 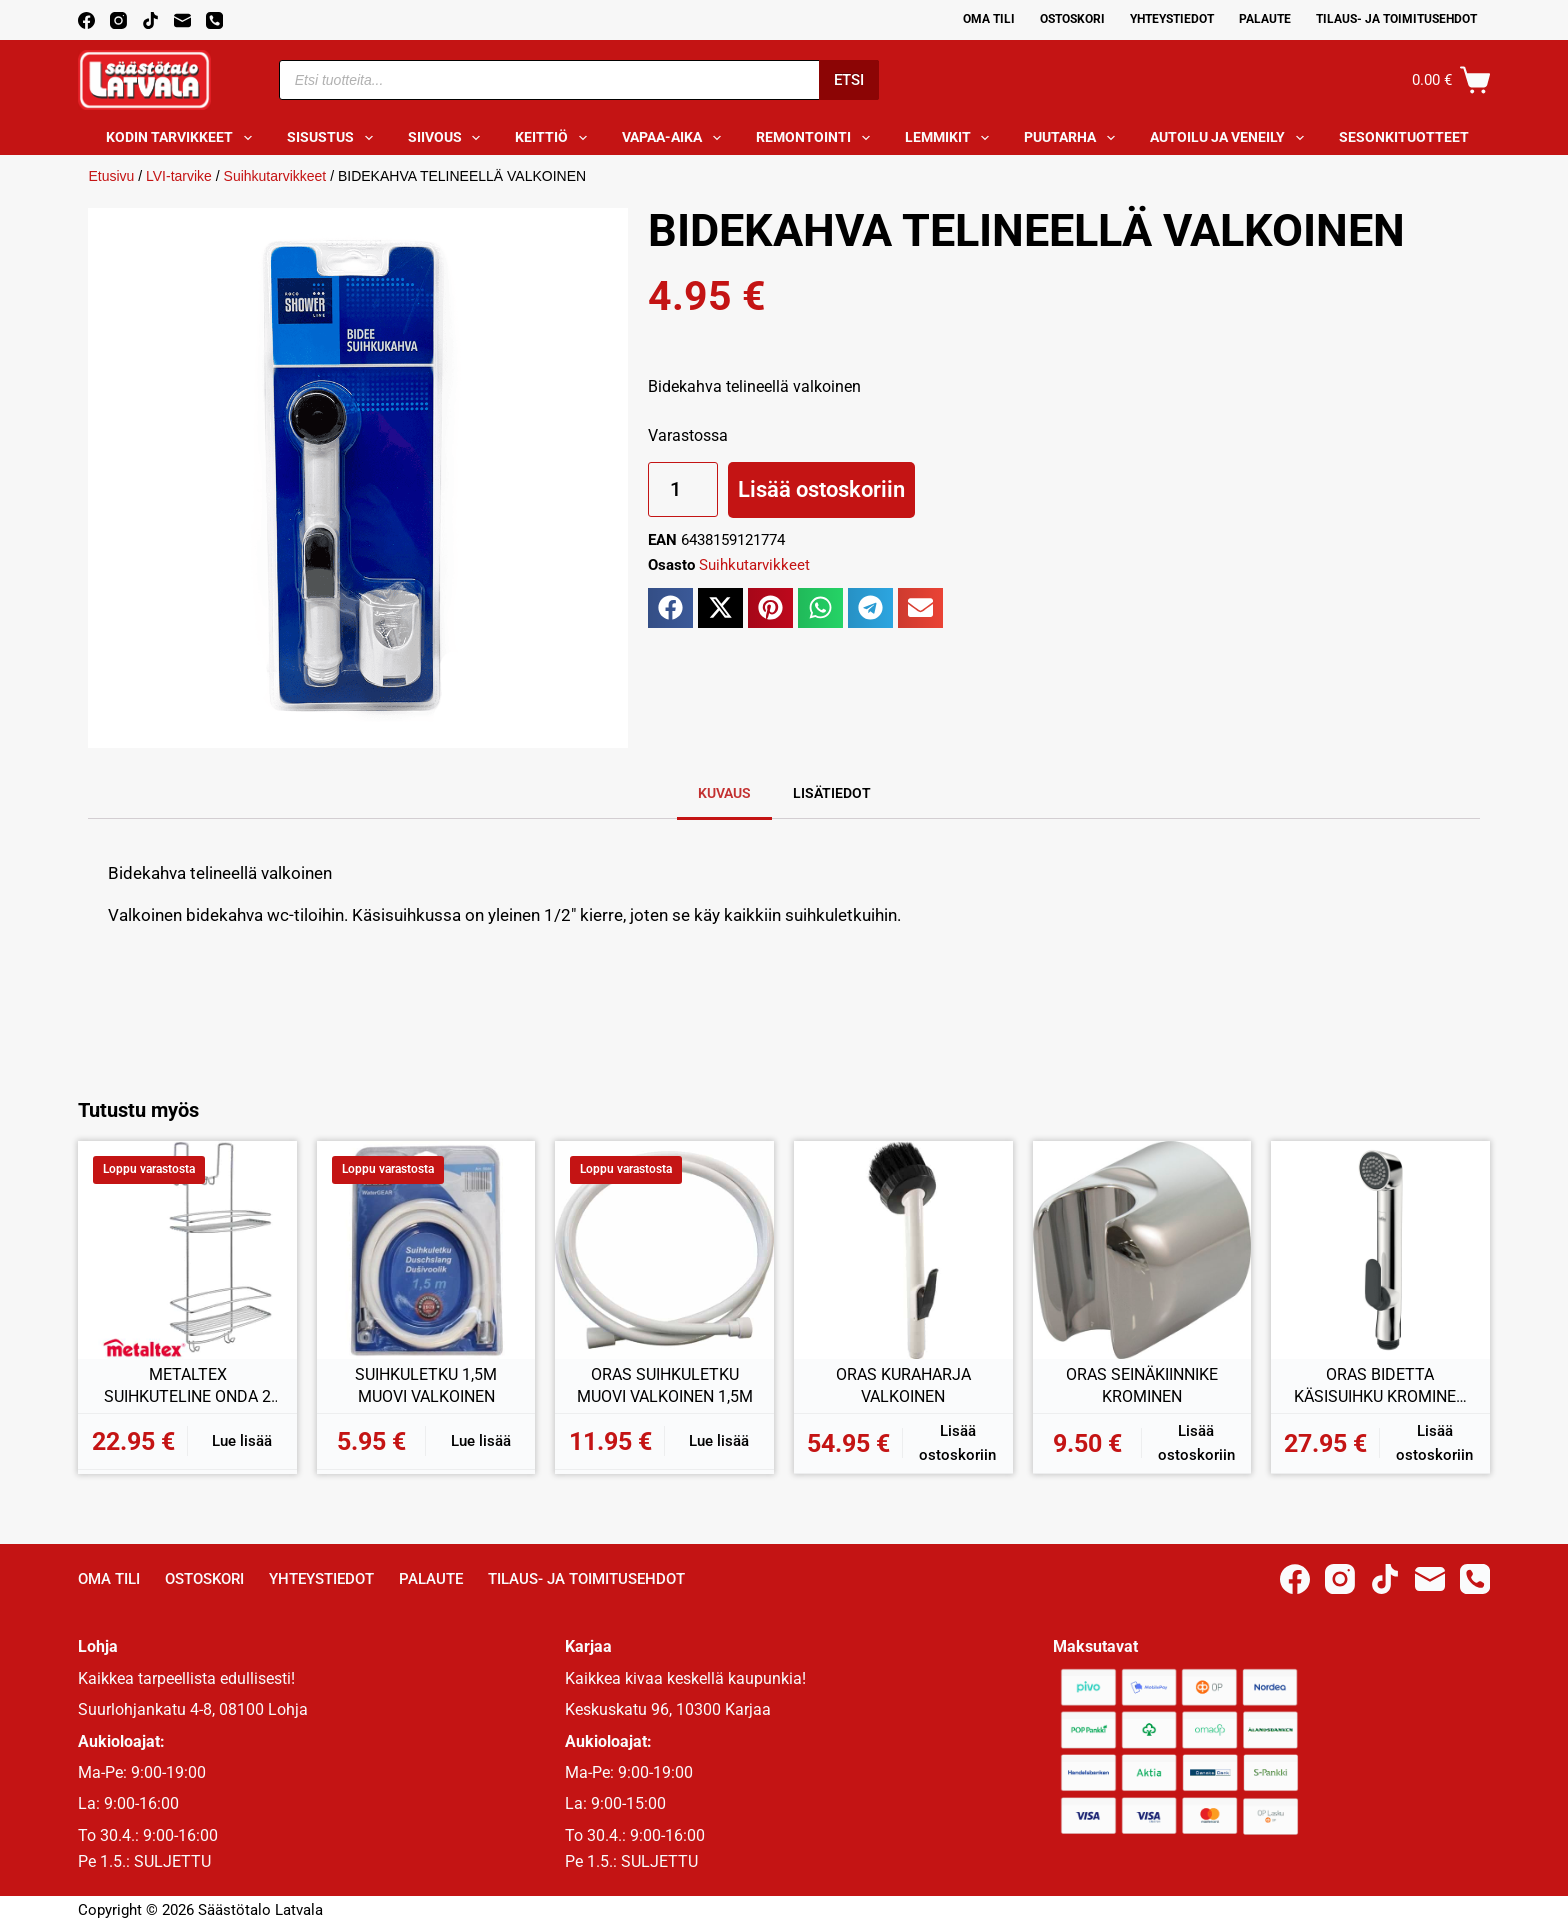 What do you see at coordinates (182, 20) in the screenshot?
I see `[Email]` at bounding box center [182, 20].